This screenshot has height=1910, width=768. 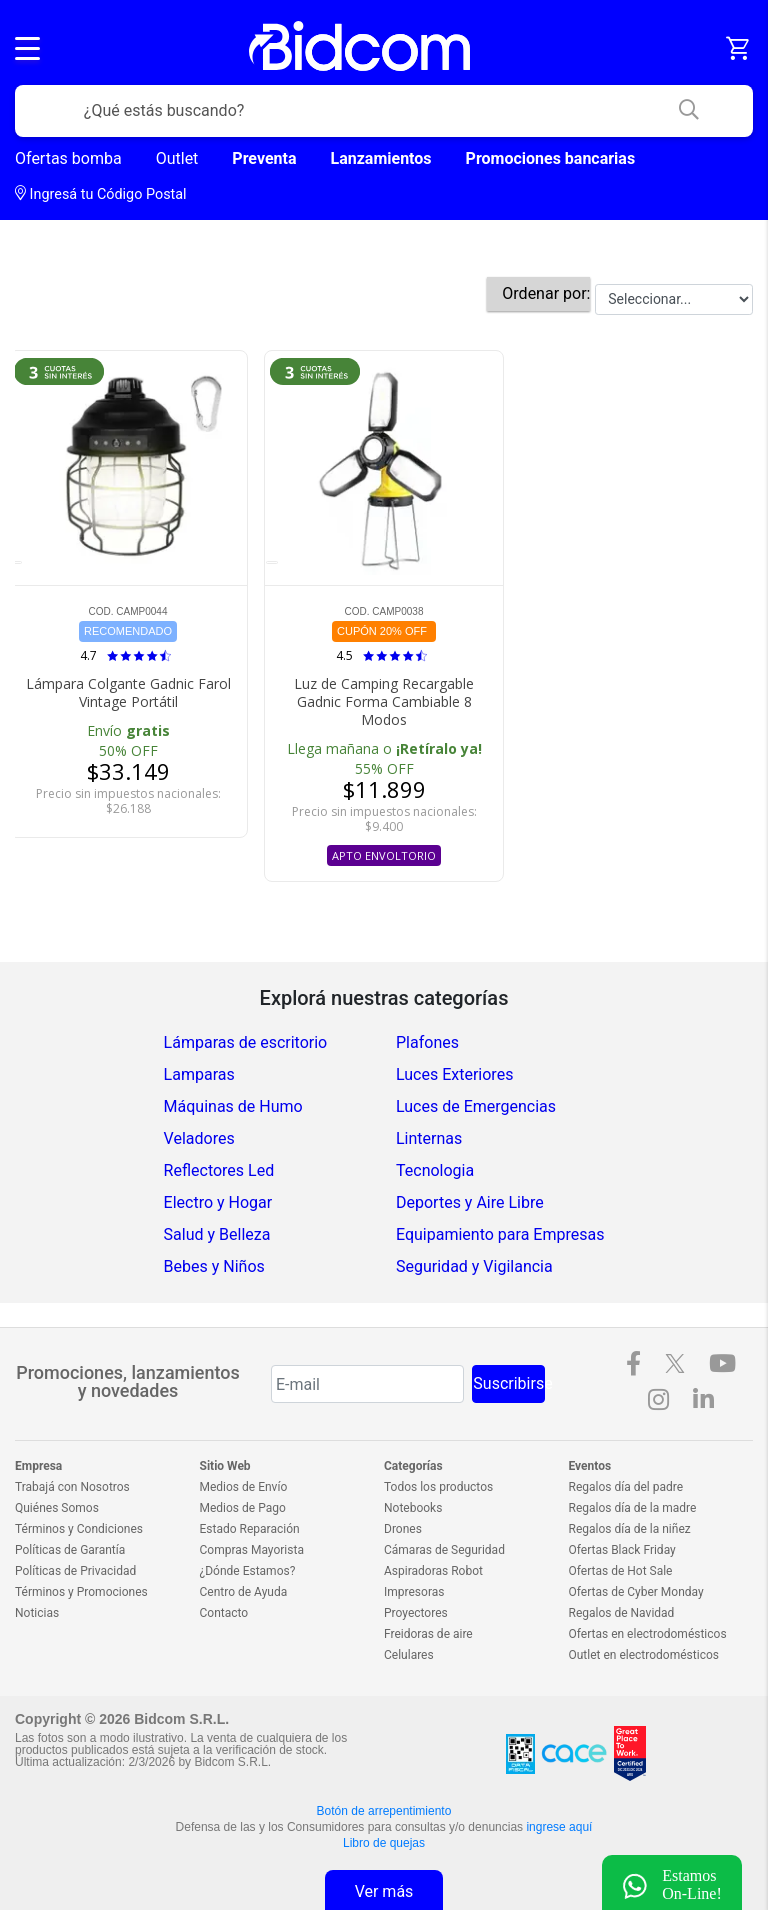 What do you see at coordinates (57, 1508) in the screenshot?
I see `Quiénes Somos` at bounding box center [57, 1508].